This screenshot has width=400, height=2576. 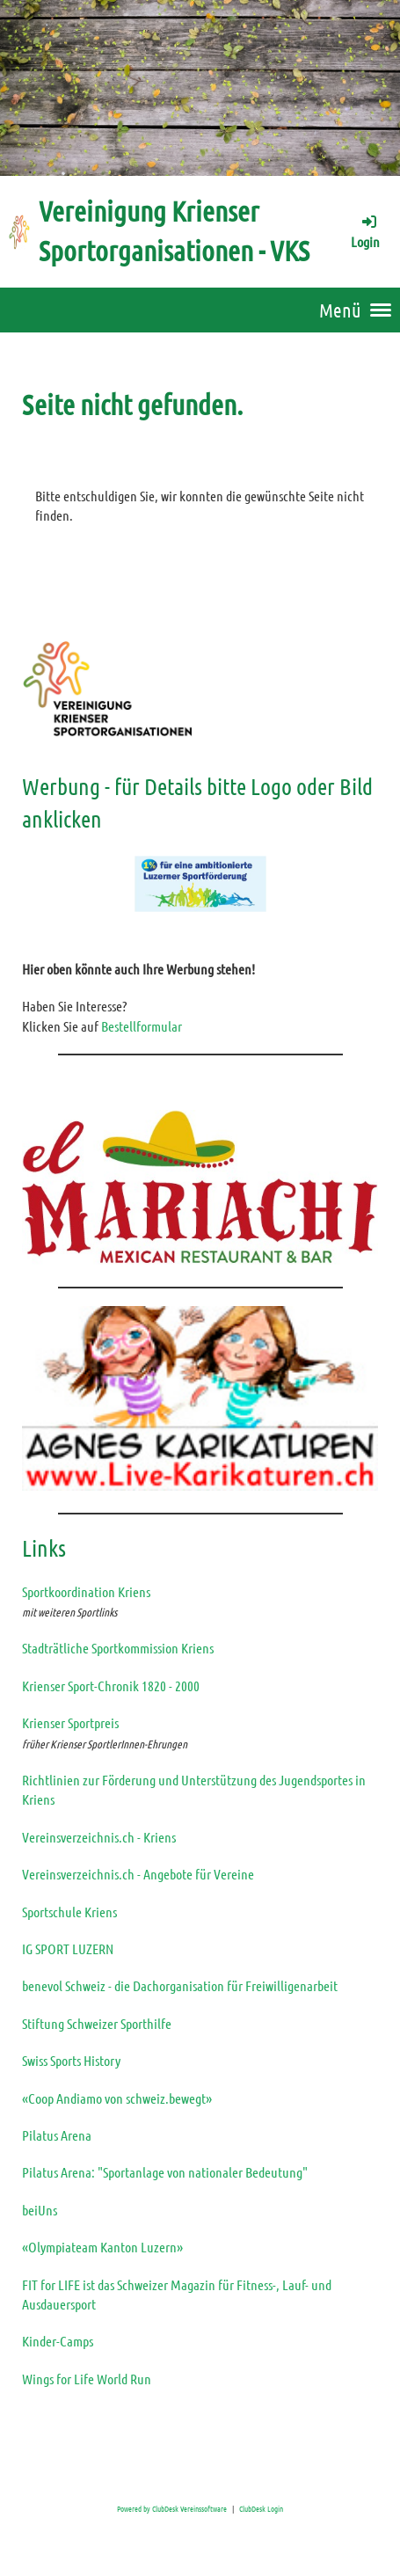 What do you see at coordinates (180, 1985) in the screenshot?
I see `benevol Schweiz - die Dachorganisation für Freiwilligenarbeit` at bounding box center [180, 1985].